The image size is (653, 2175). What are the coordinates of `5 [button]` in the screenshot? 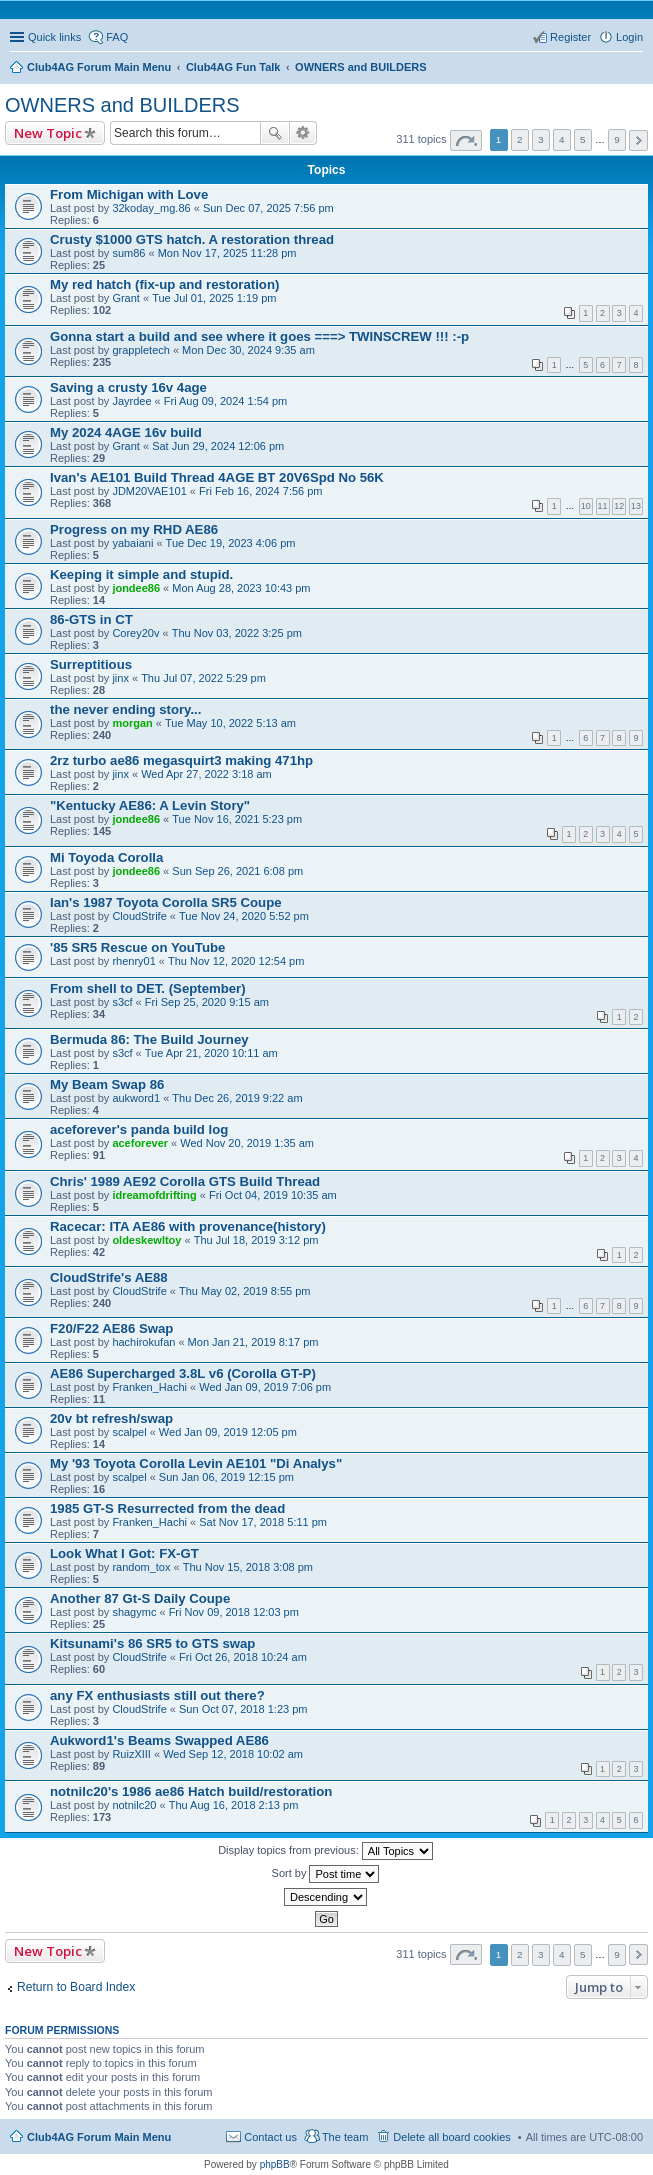 It's located at (583, 139).